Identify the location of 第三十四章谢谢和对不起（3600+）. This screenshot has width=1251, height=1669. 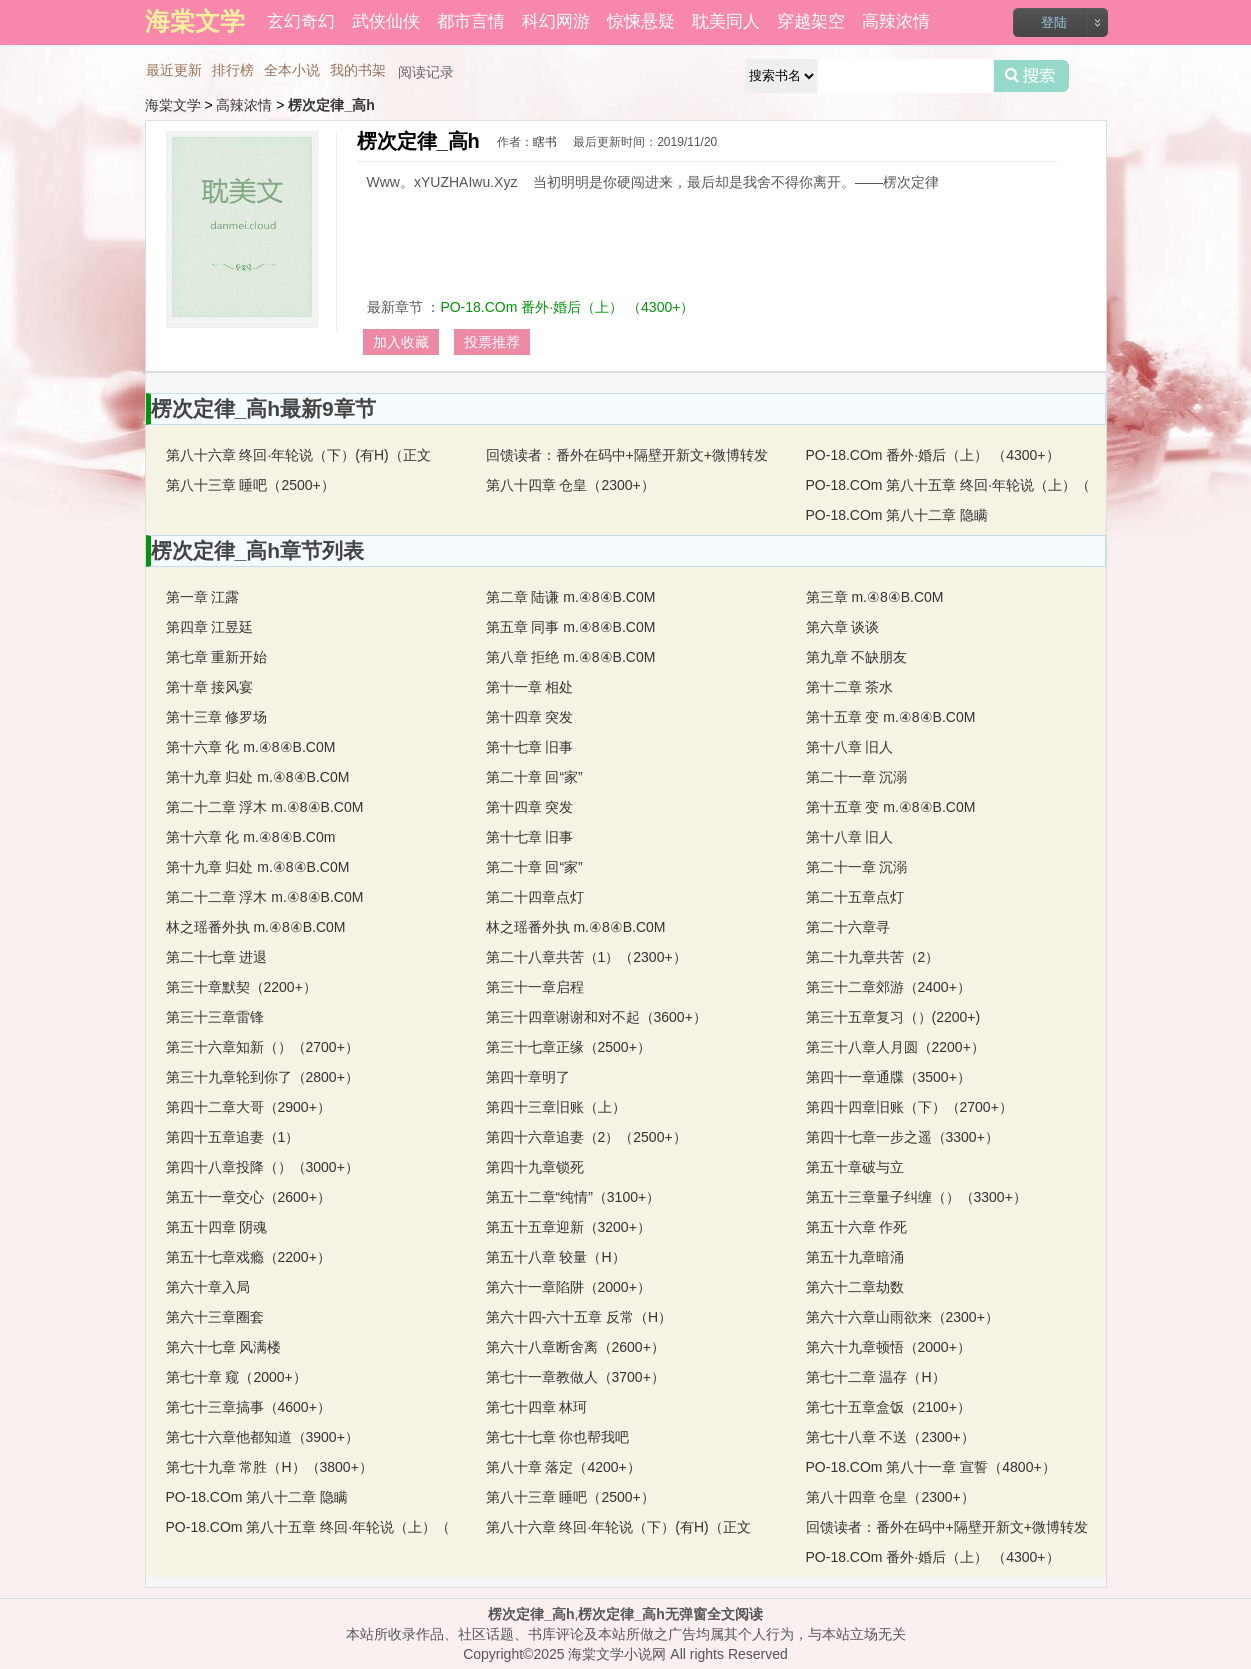
(596, 1017).